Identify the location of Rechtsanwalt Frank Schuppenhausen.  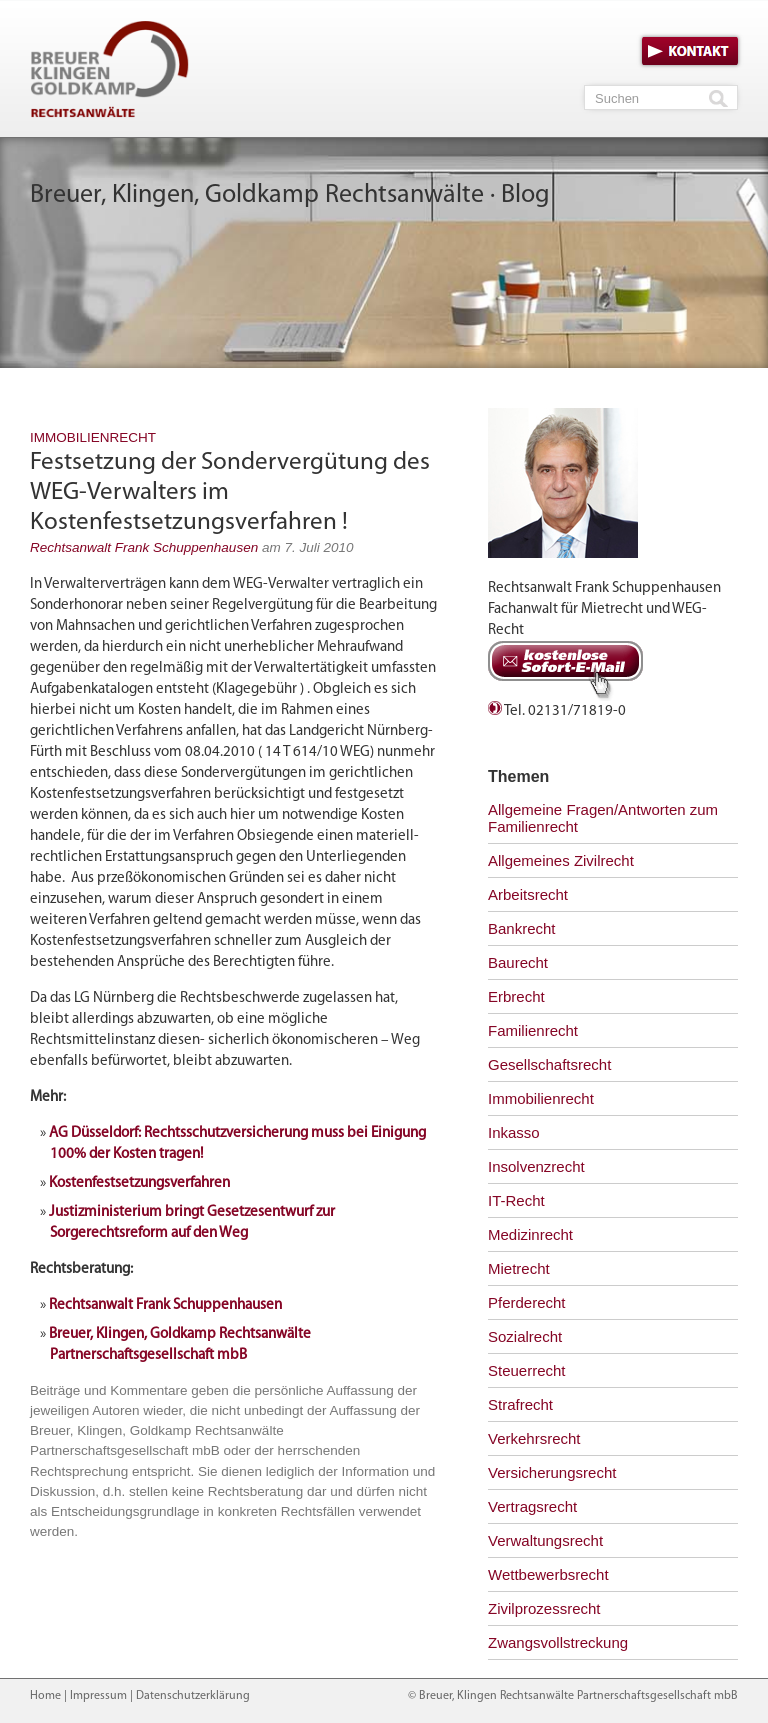
(144, 547).